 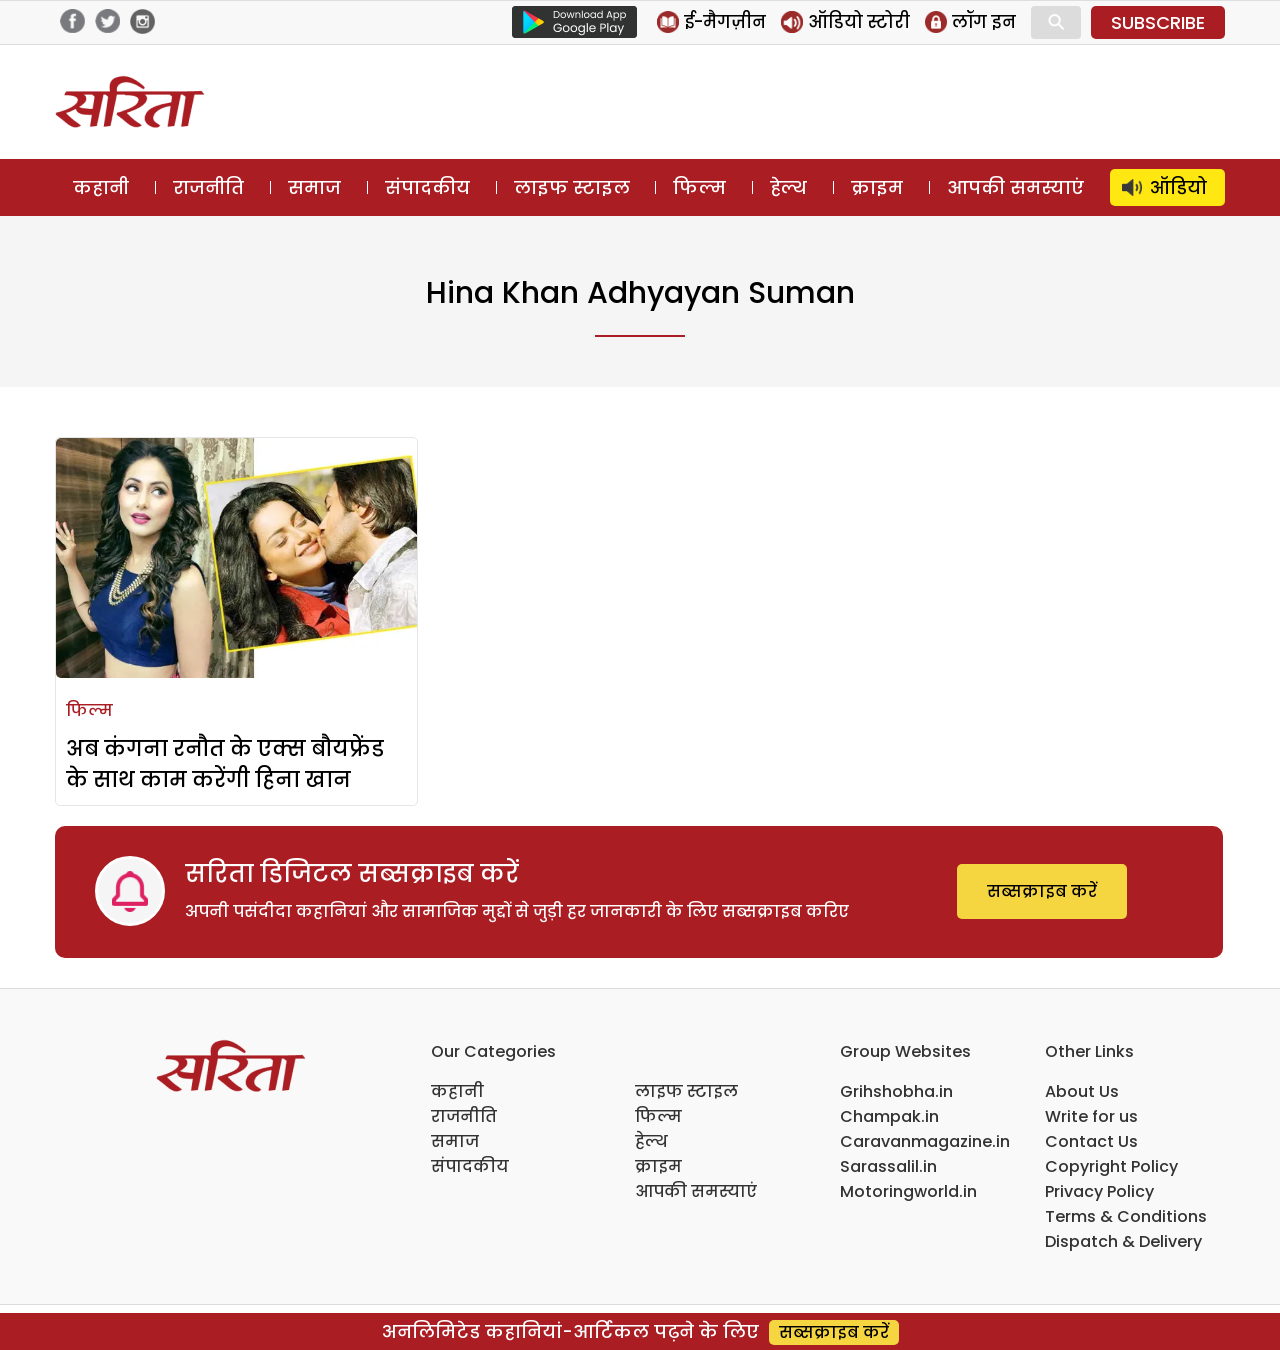 I want to click on Copyright Policy, so click(x=1111, y=1166).